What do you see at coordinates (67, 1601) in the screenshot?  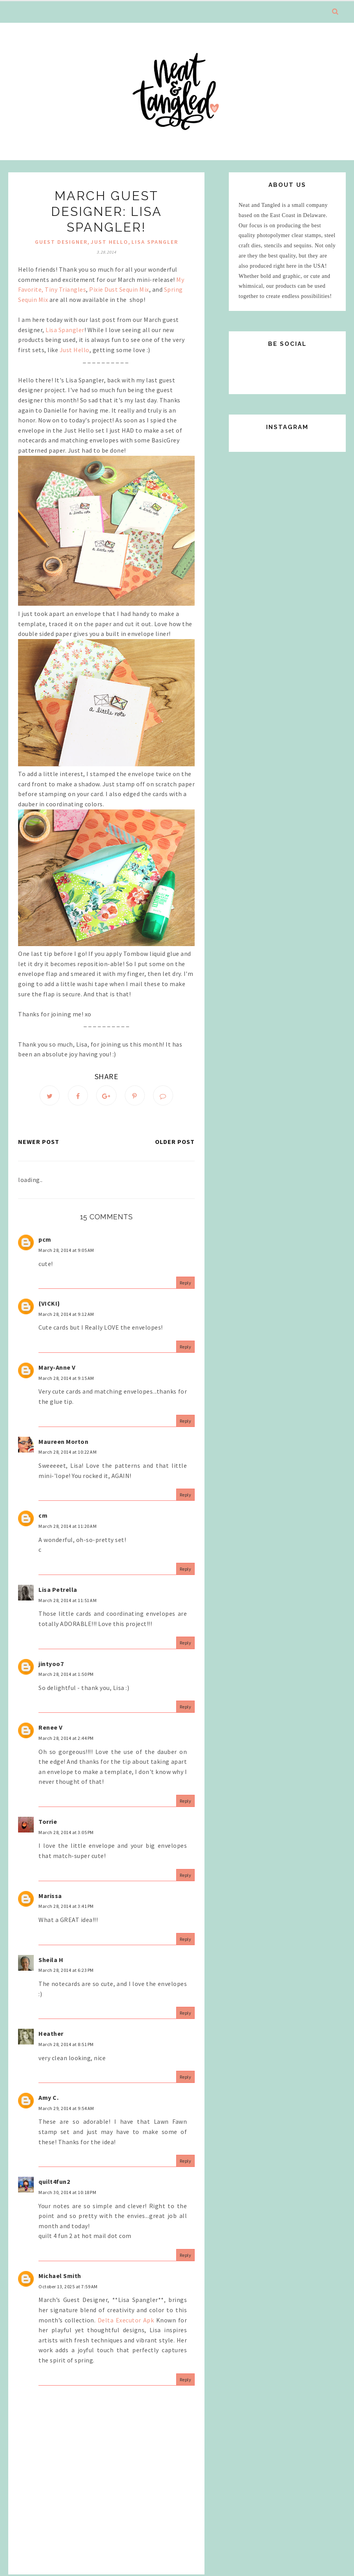 I see `March 28, 2014 at 11:51 AM` at bounding box center [67, 1601].